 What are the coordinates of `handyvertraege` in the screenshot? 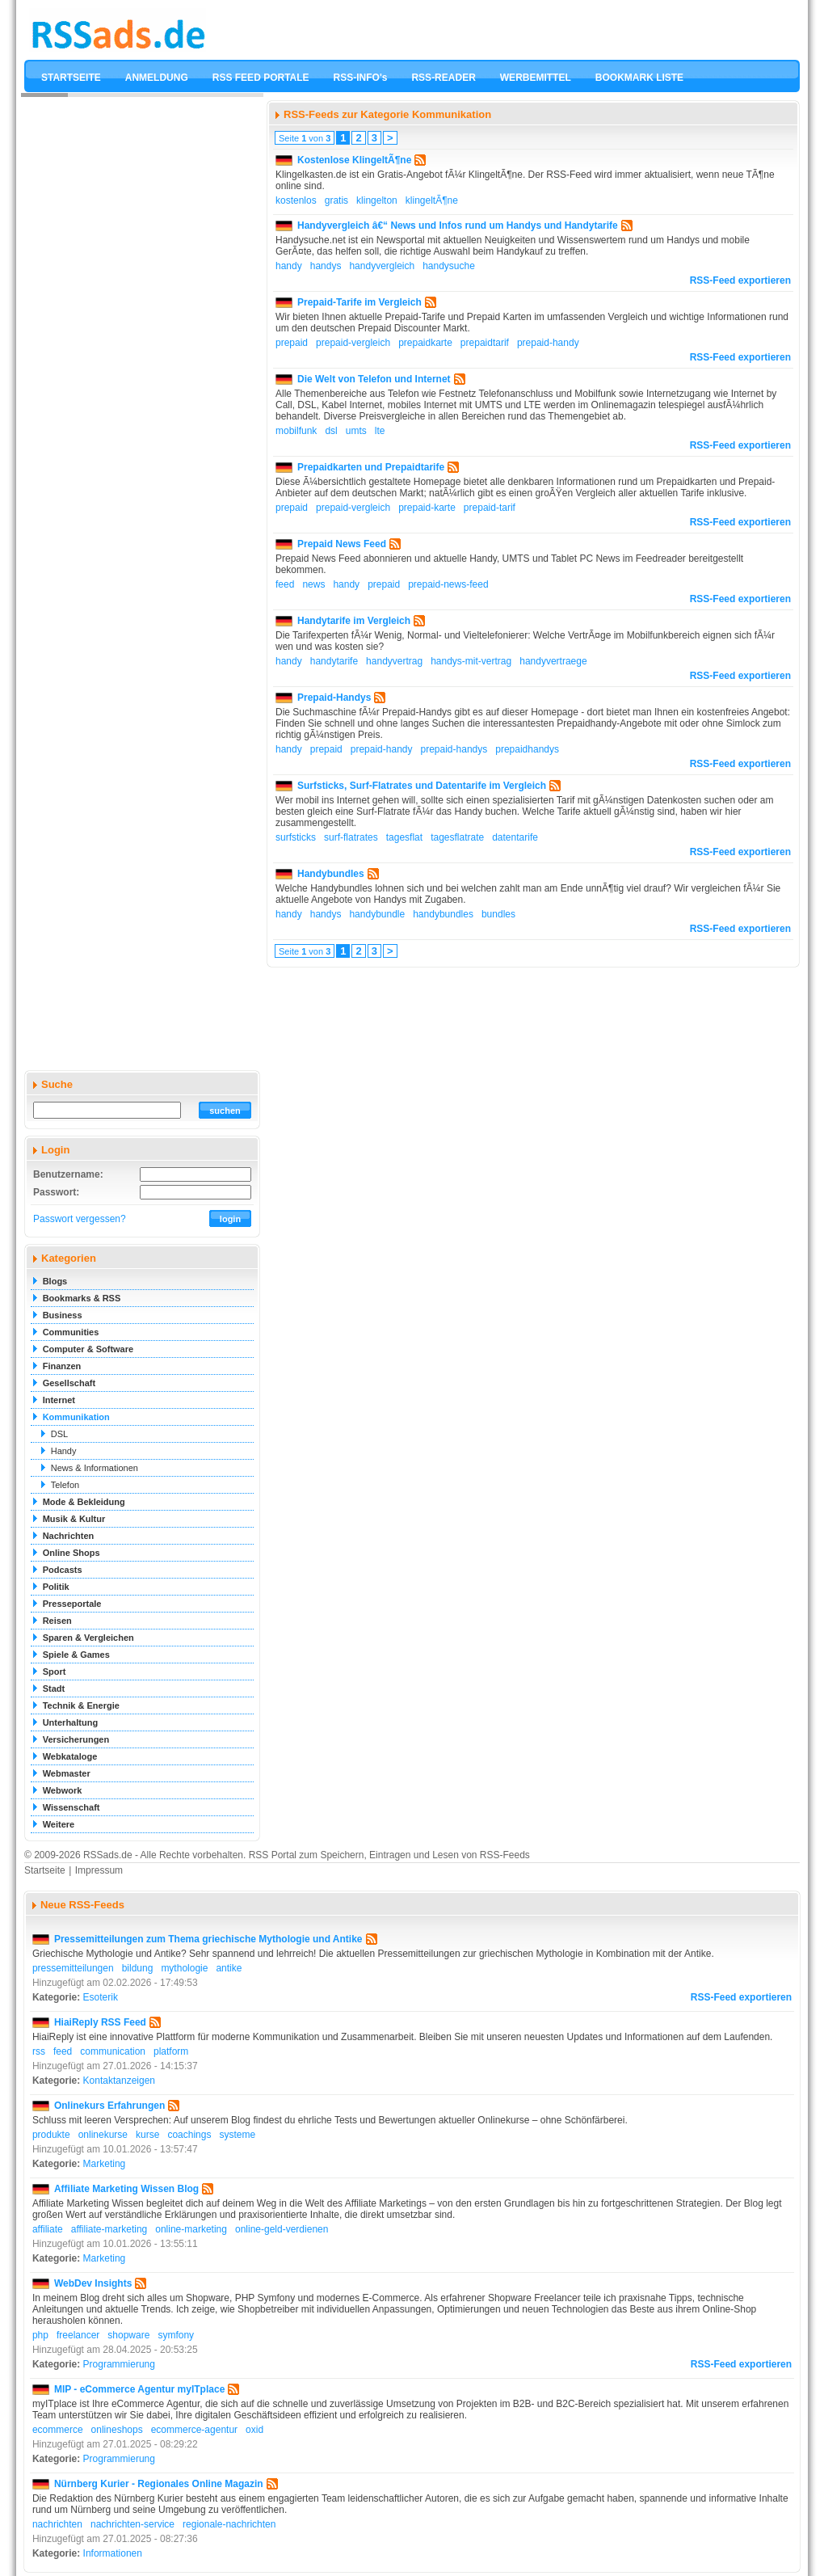 It's located at (552, 661).